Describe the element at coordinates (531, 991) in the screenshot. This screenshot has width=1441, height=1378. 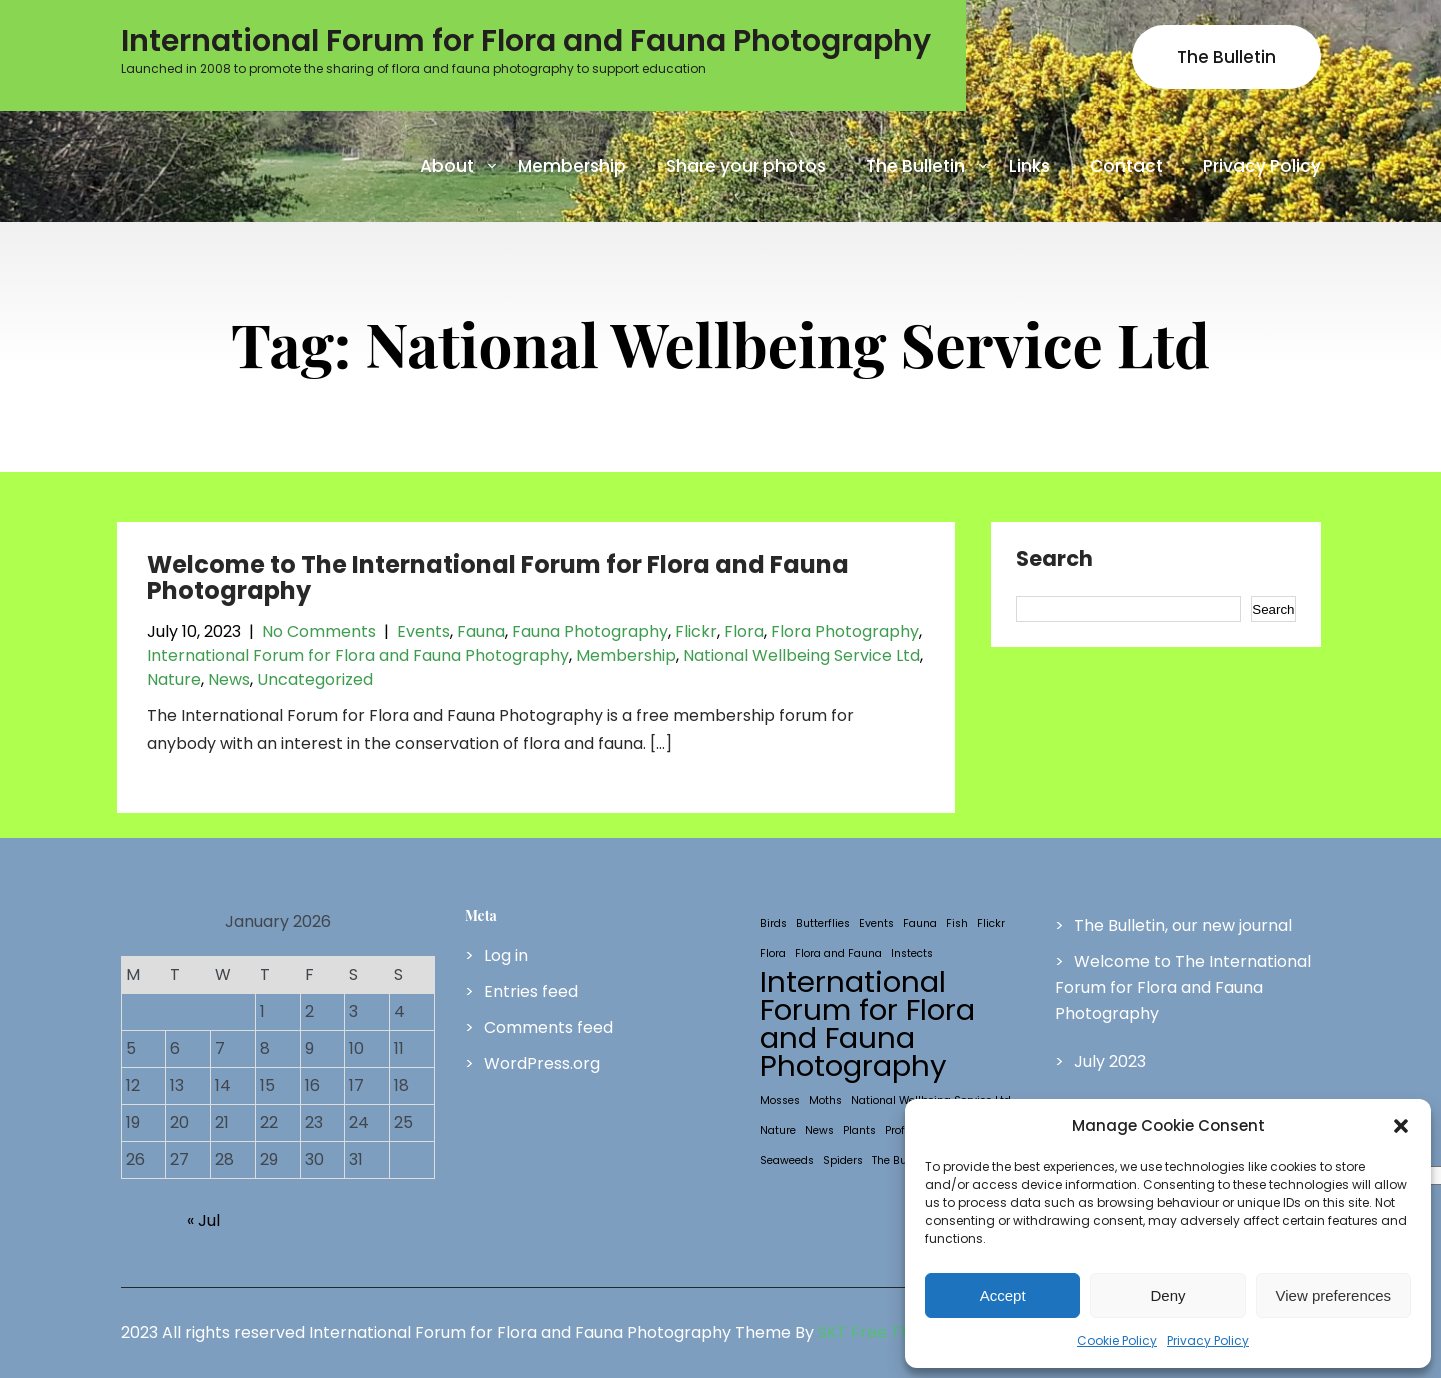
I see `Entries feed` at that location.